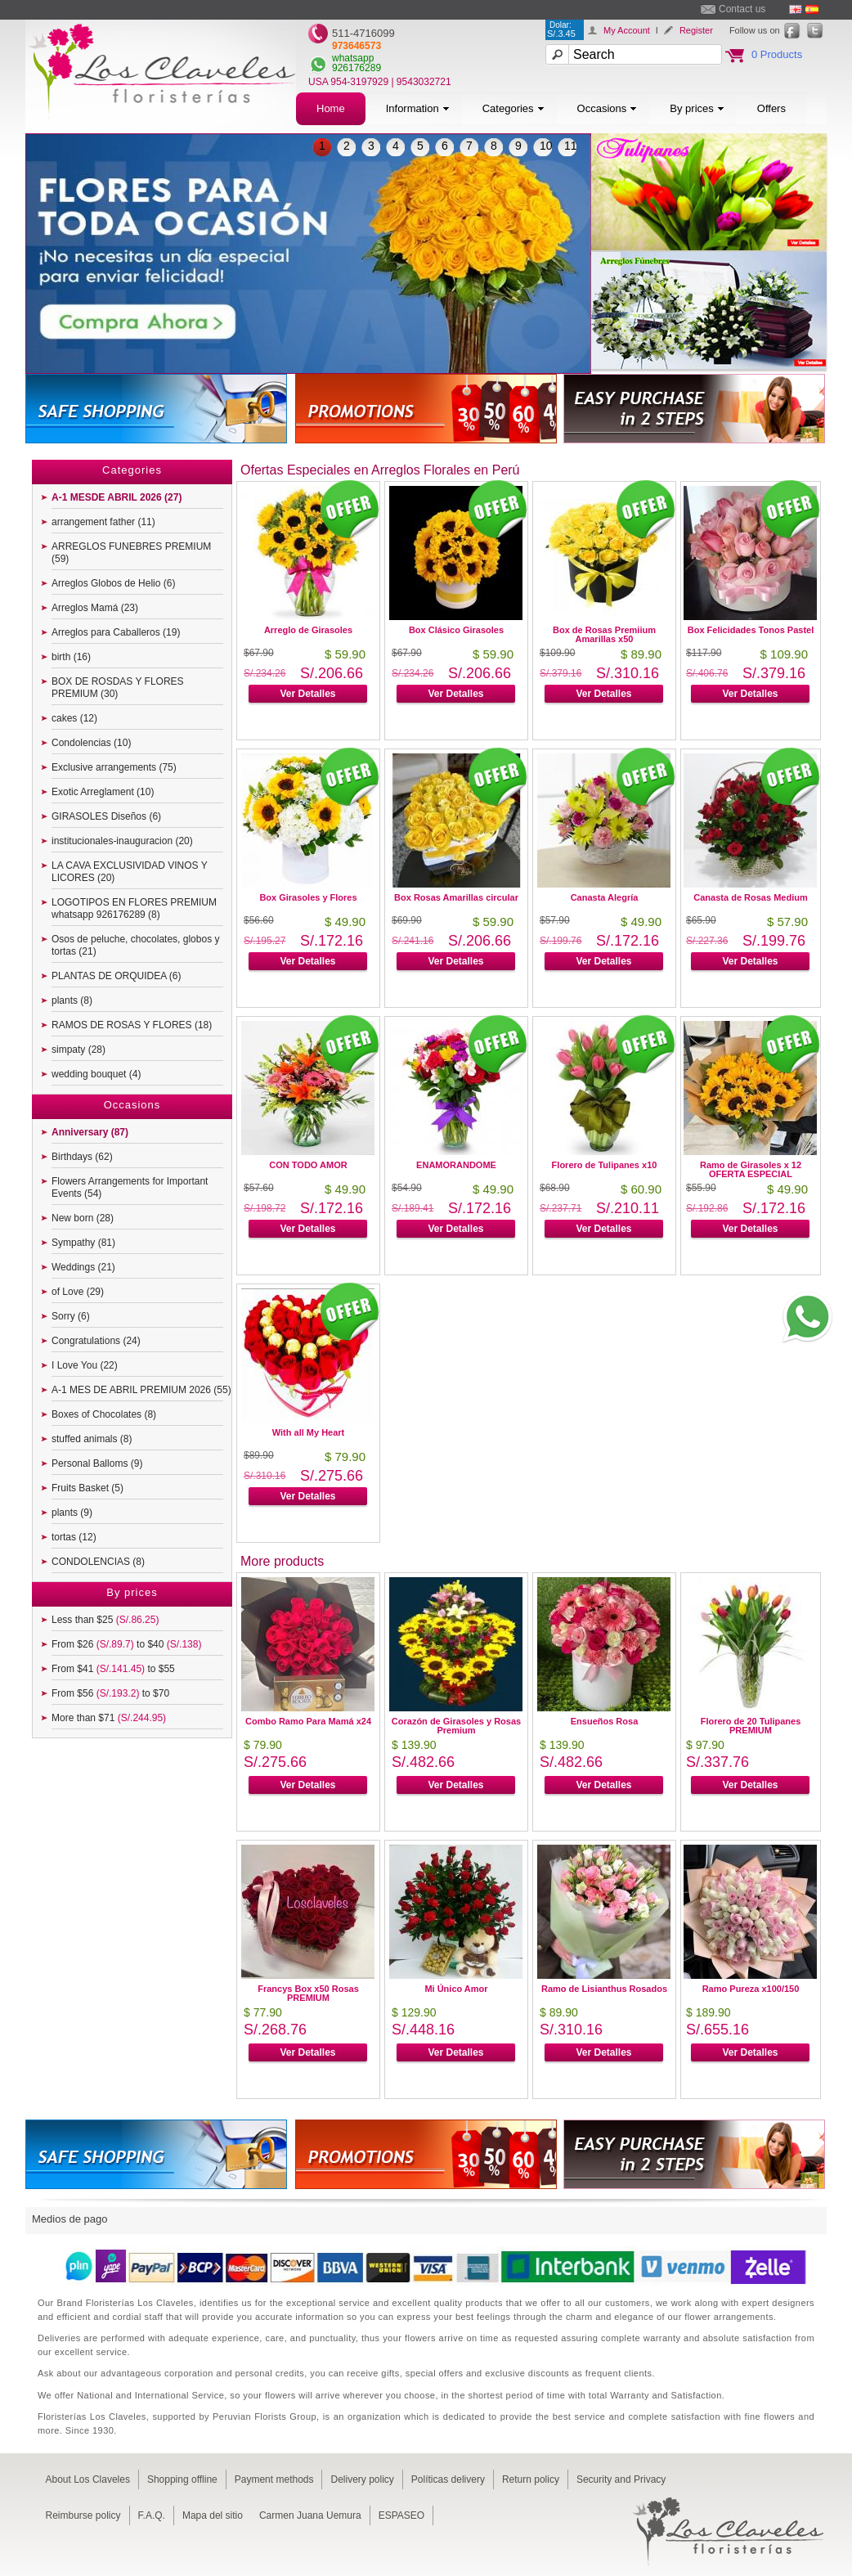 Image resolution: width=852 pixels, height=2576 pixels. I want to click on Combo Ramo Para Mamá x24, so click(308, 1721).